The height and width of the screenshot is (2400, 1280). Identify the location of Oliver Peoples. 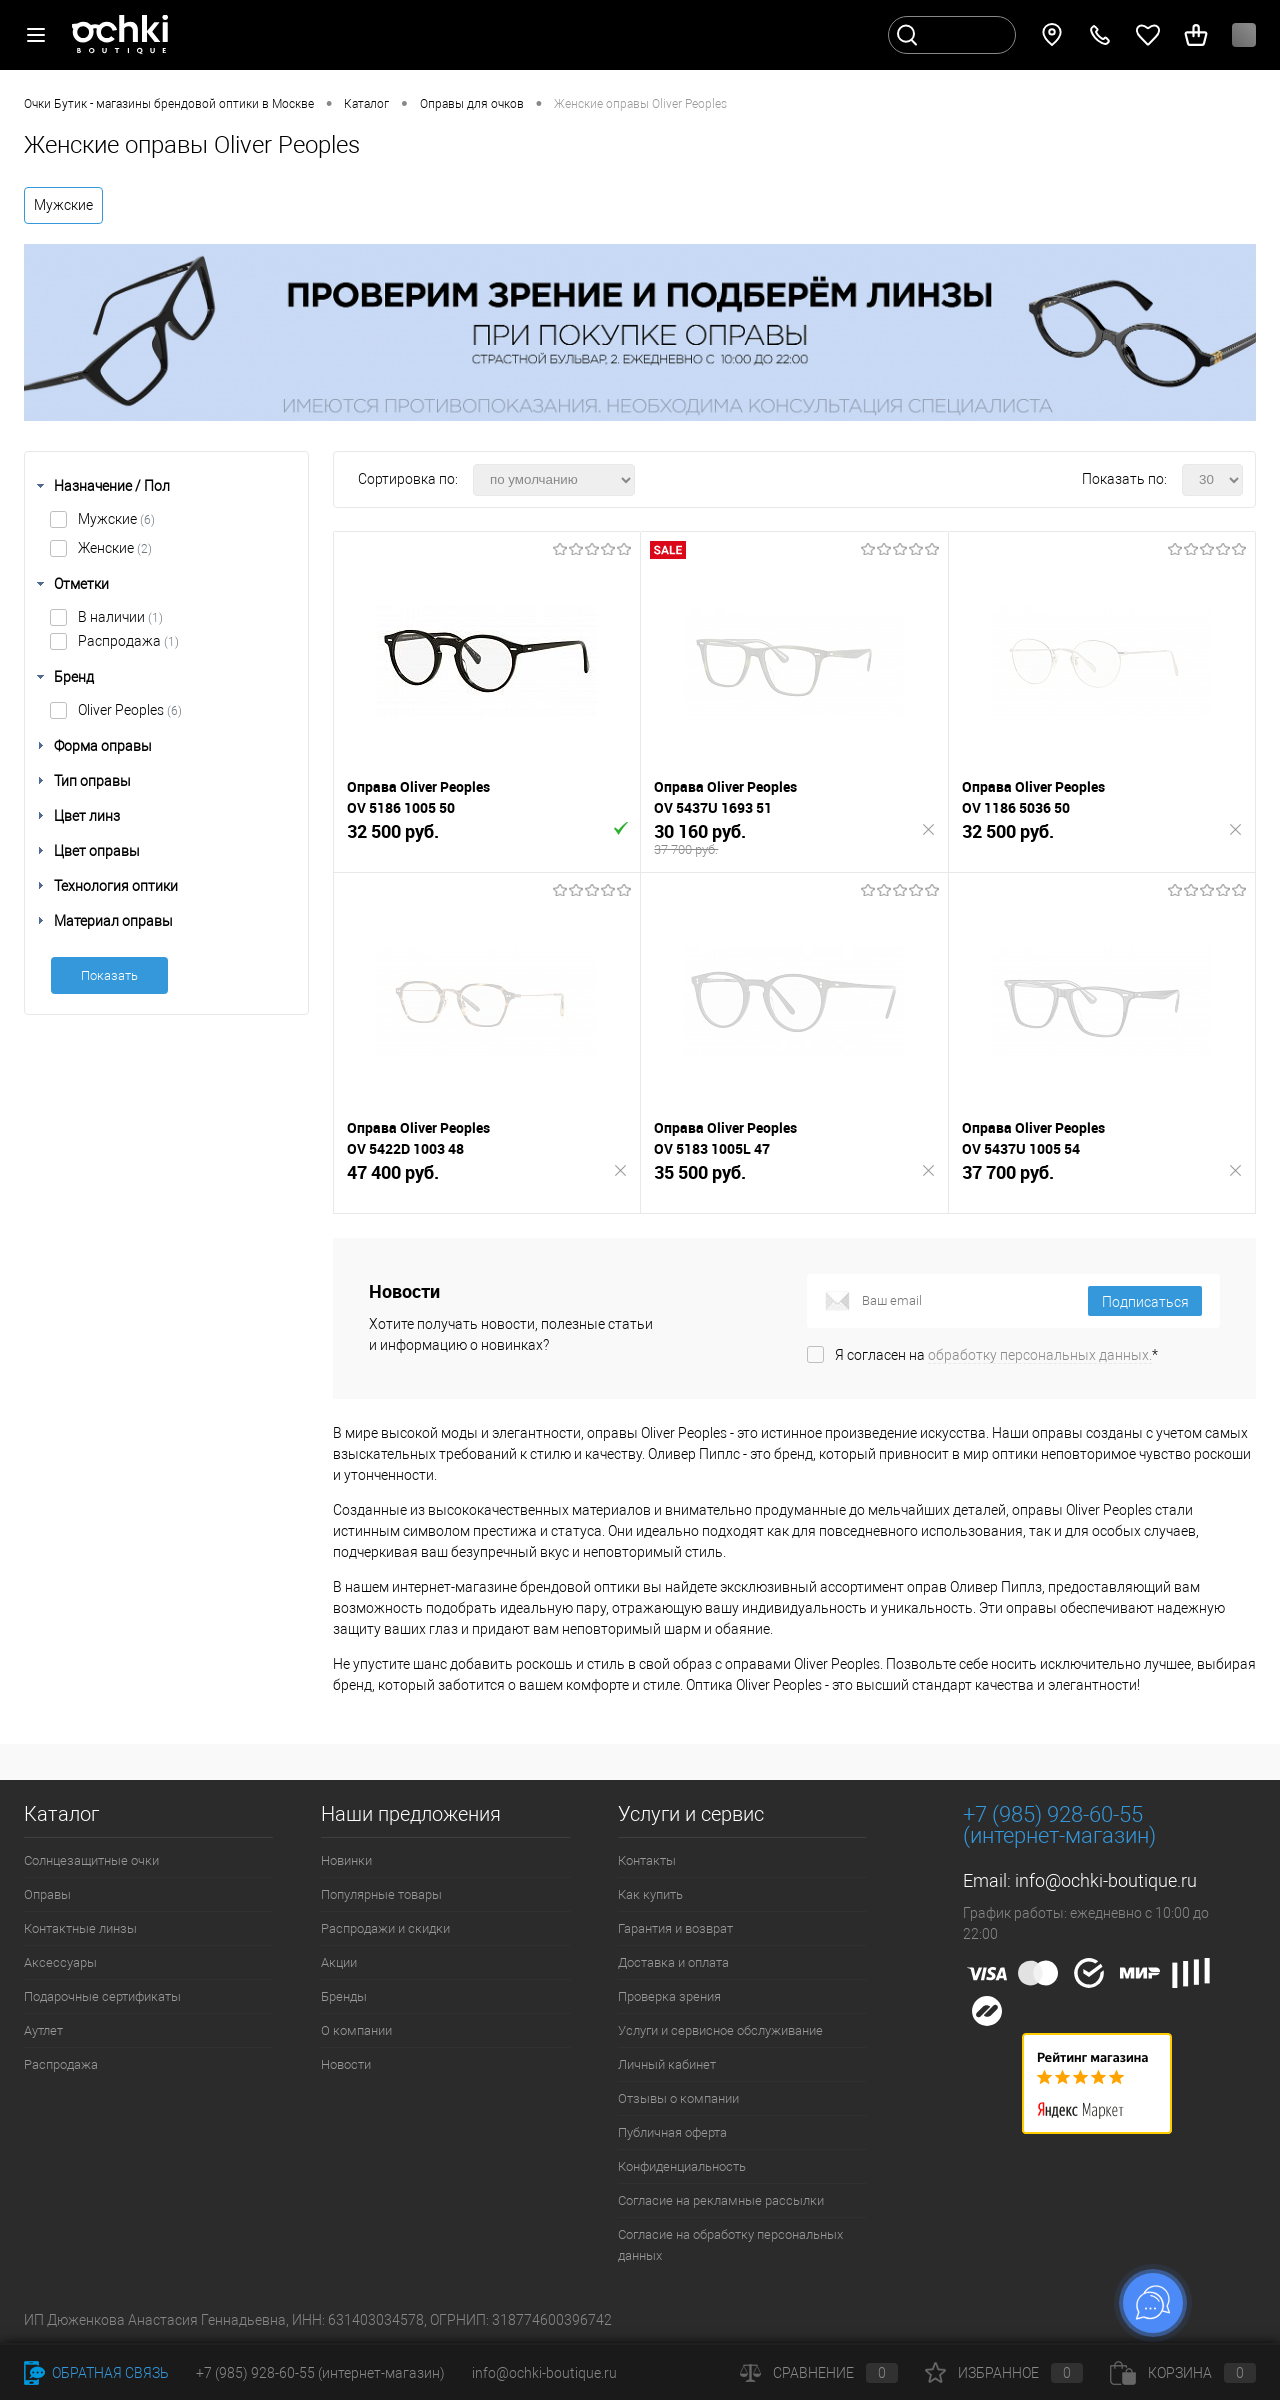
(130, 710).